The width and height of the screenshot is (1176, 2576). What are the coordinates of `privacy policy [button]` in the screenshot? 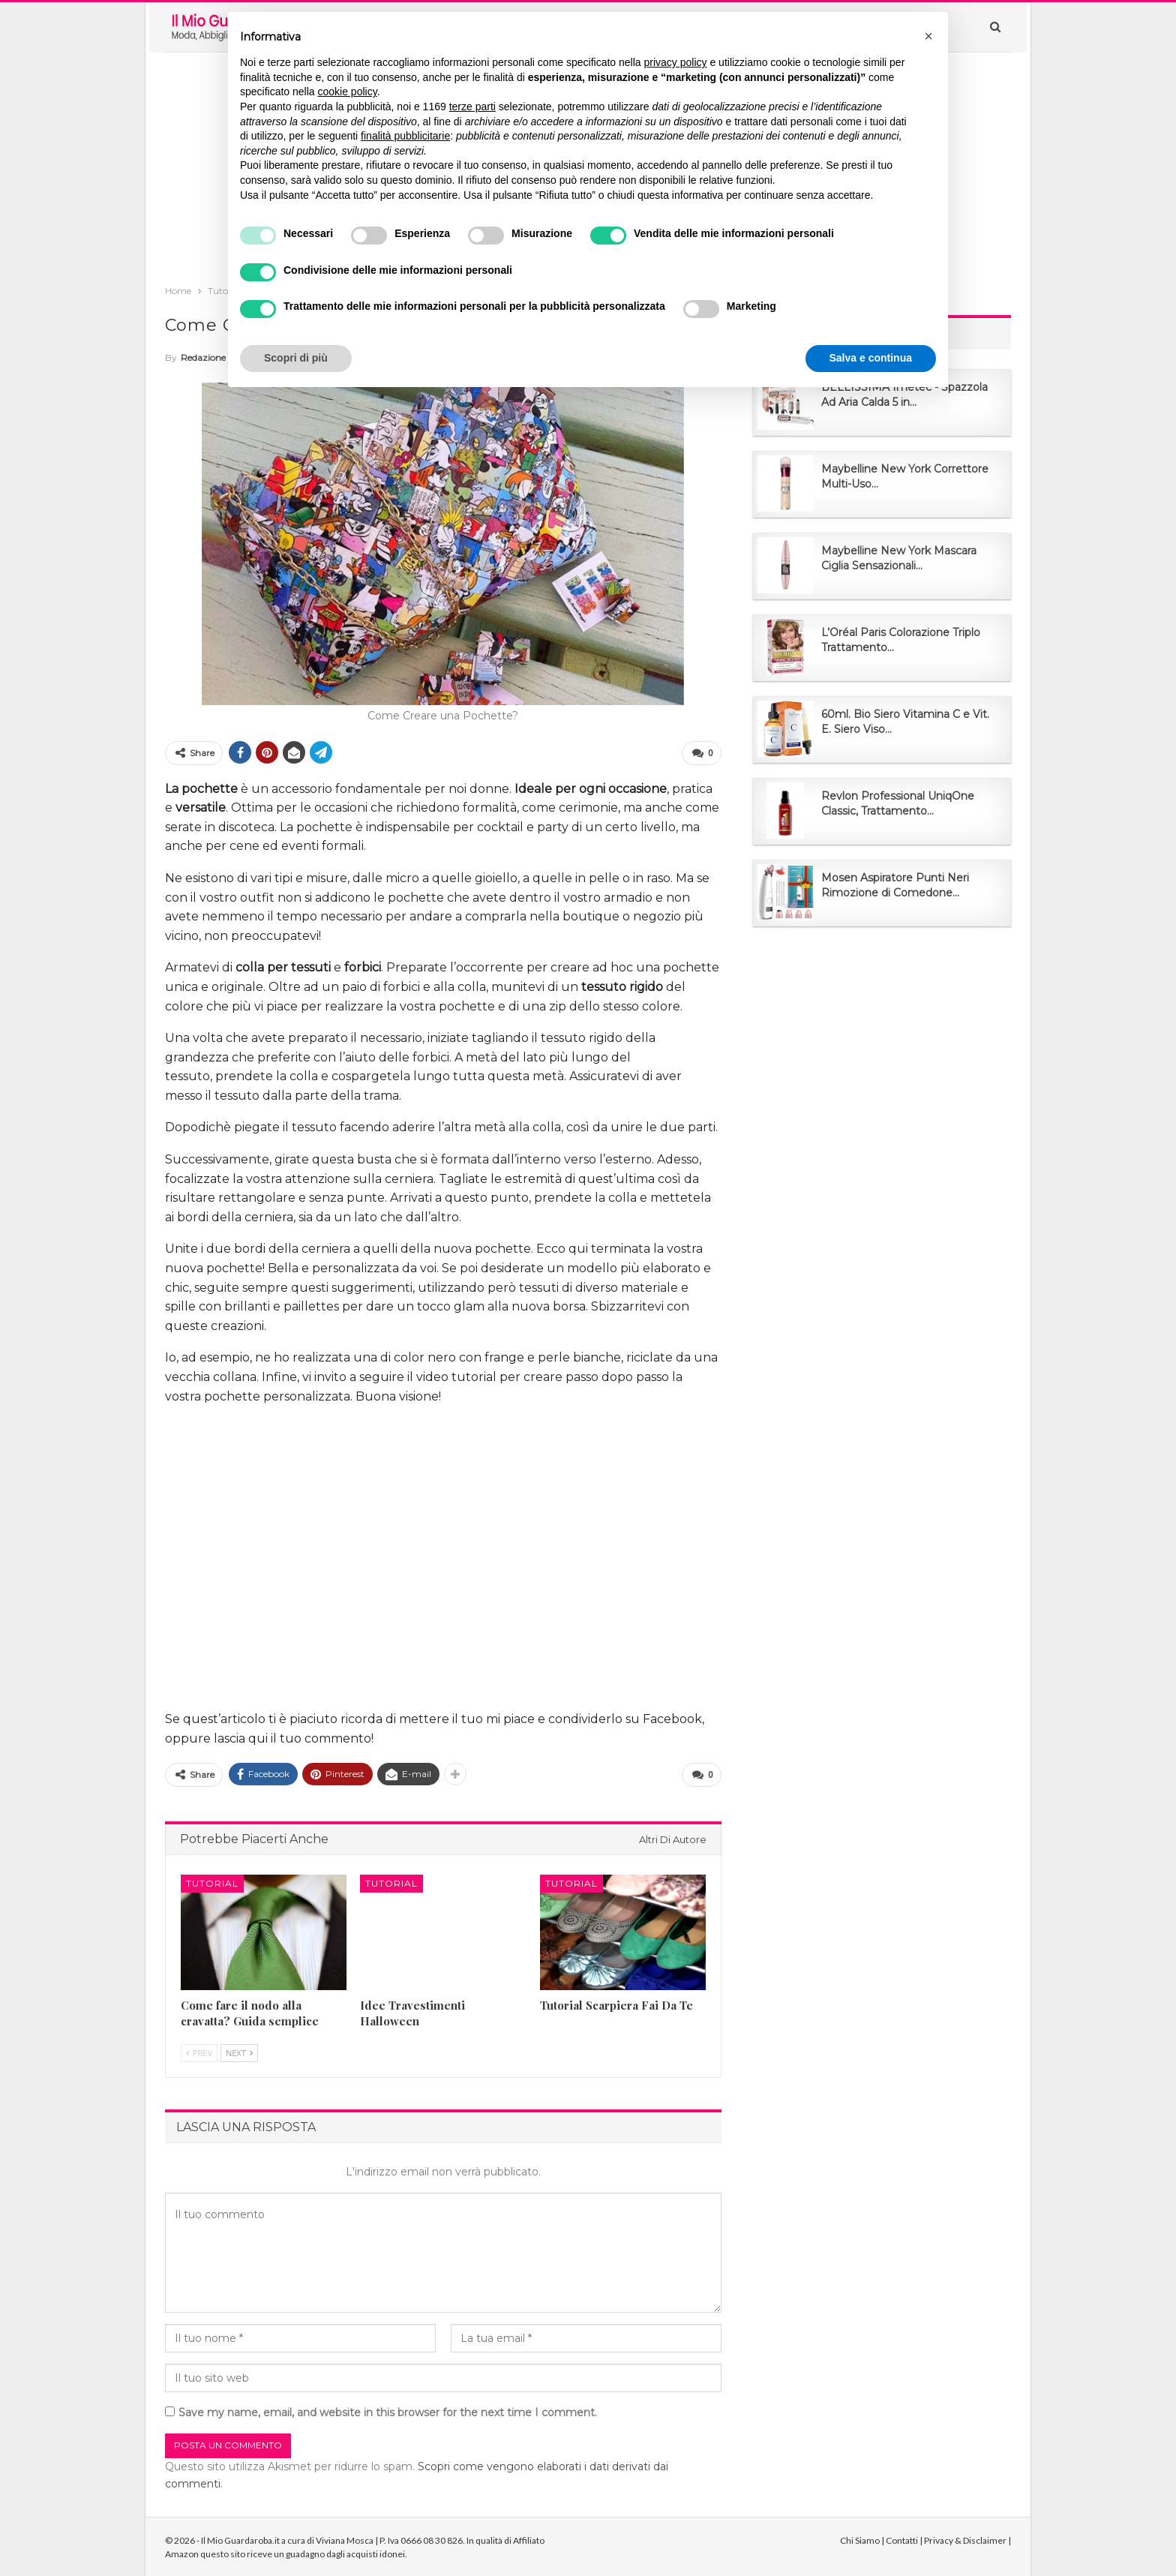 It's located at (675, 62).